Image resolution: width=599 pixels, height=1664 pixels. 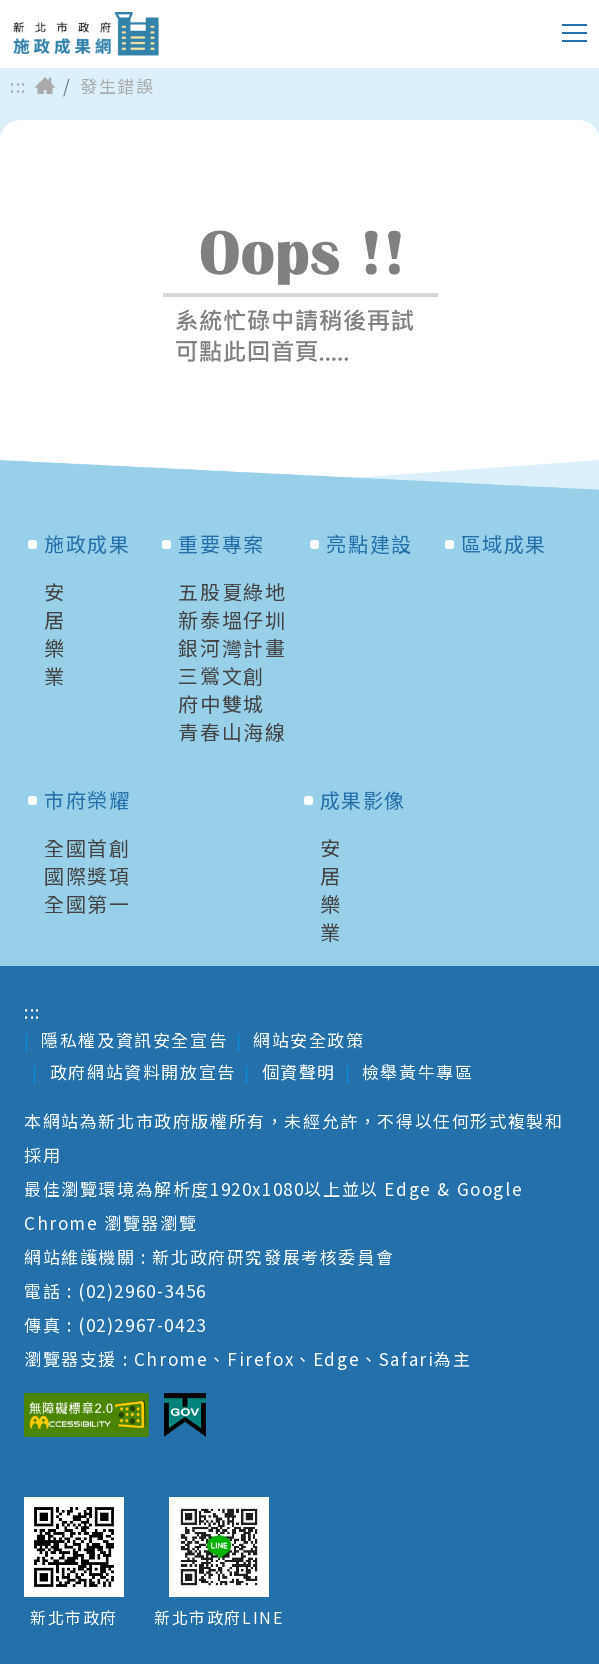 I want to click on 隱私權及資訊安全宣告, so click(x=134, y=1039).